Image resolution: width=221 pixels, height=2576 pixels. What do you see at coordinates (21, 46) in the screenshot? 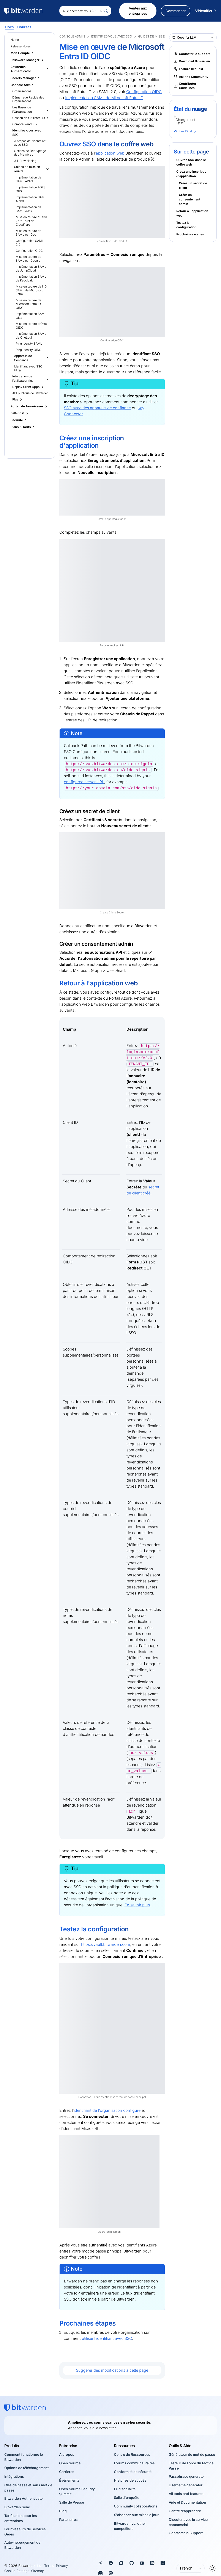
I see `Release Notes` at bounding box center [21, 46].